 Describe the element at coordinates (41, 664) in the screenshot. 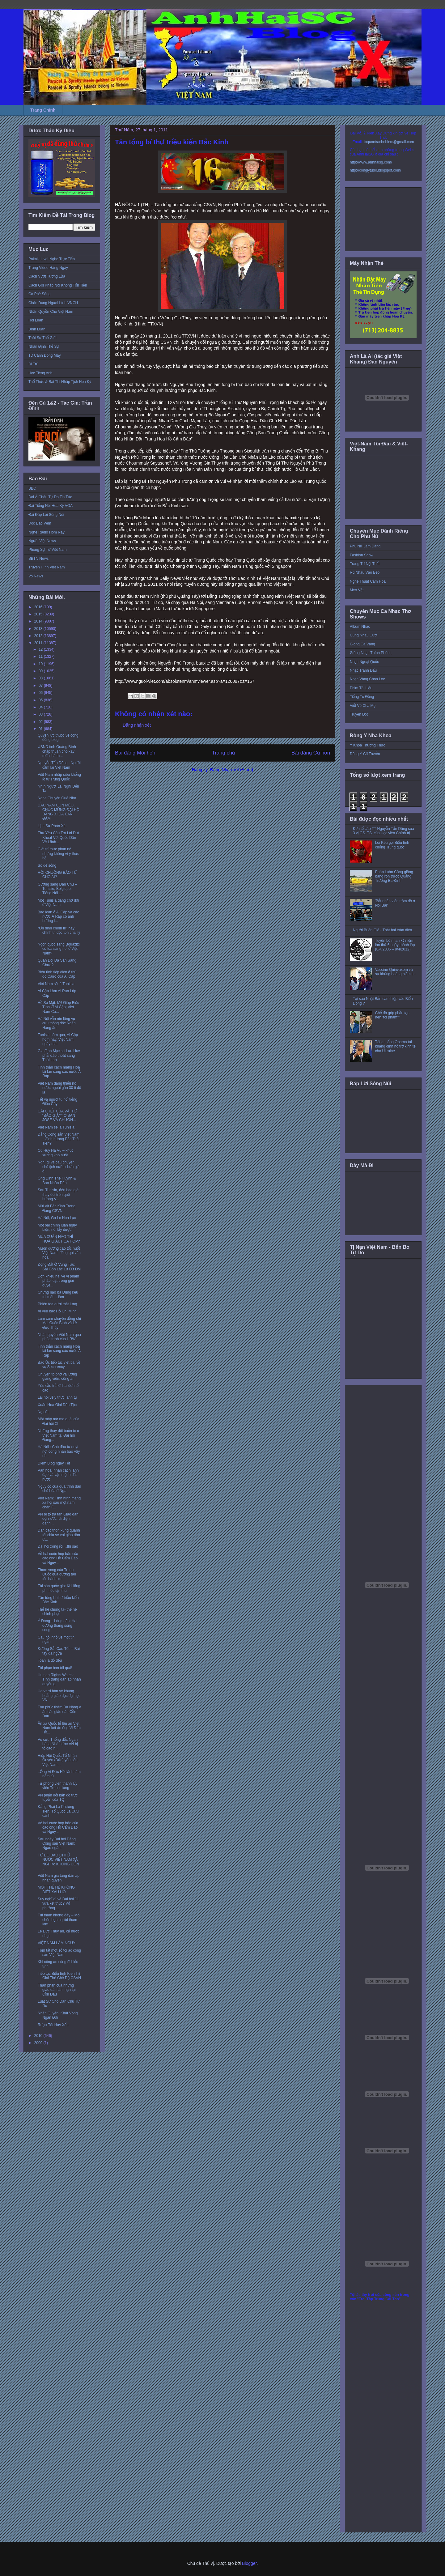

I see `10` at that location.